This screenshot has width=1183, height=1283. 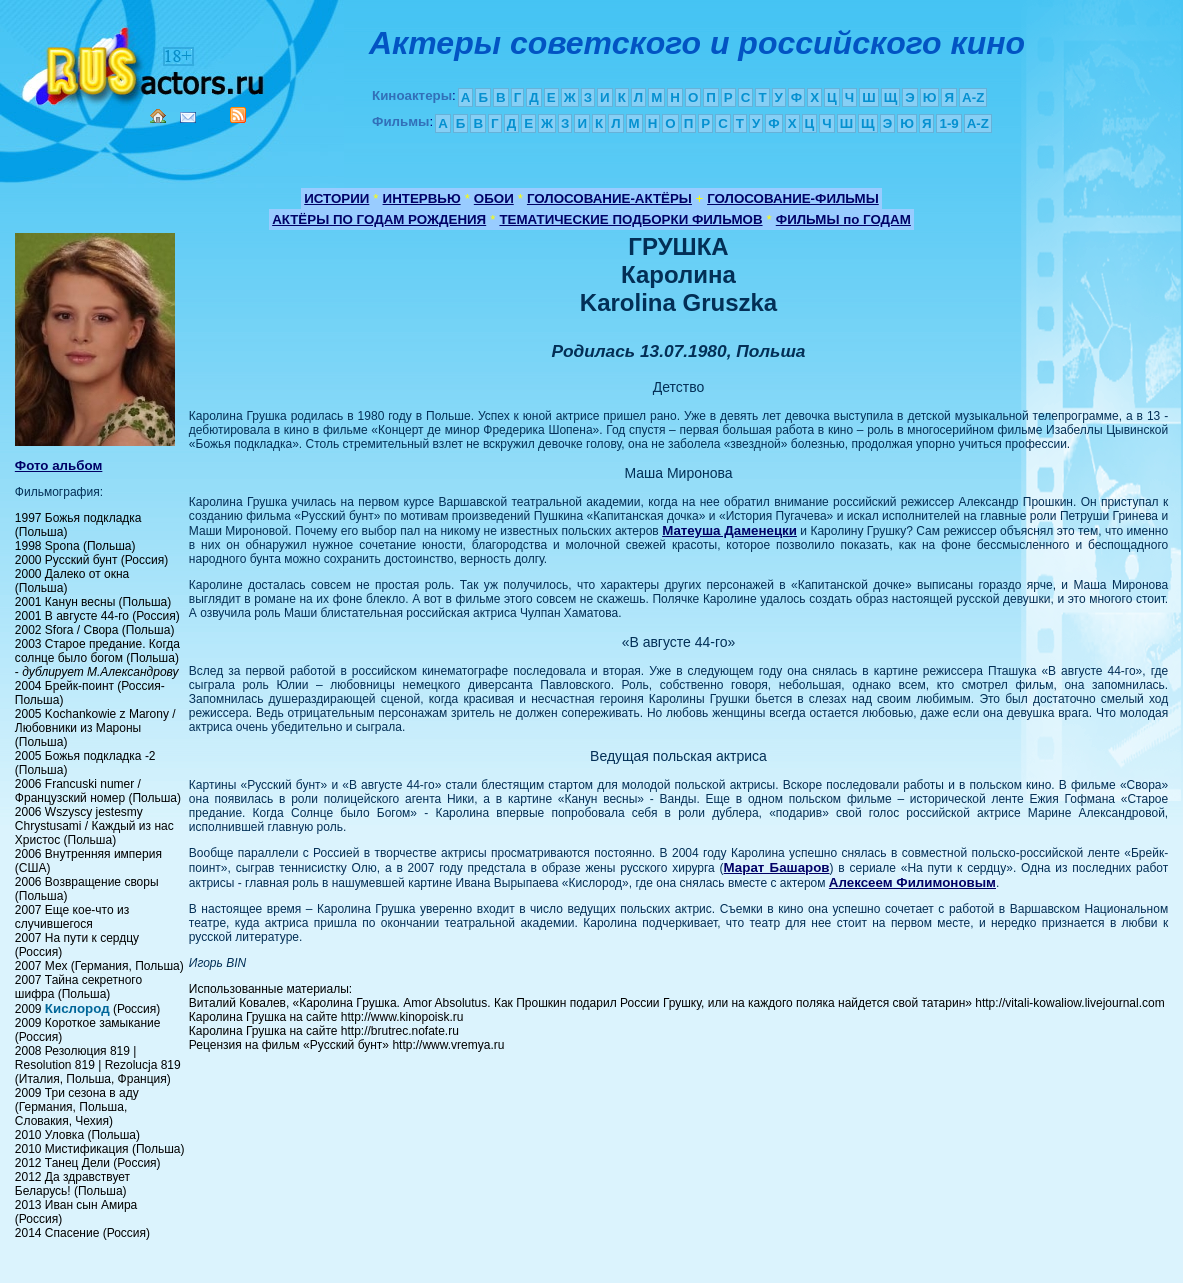 I want to click on ИСТОРИИ, so click(x=336, y=198).